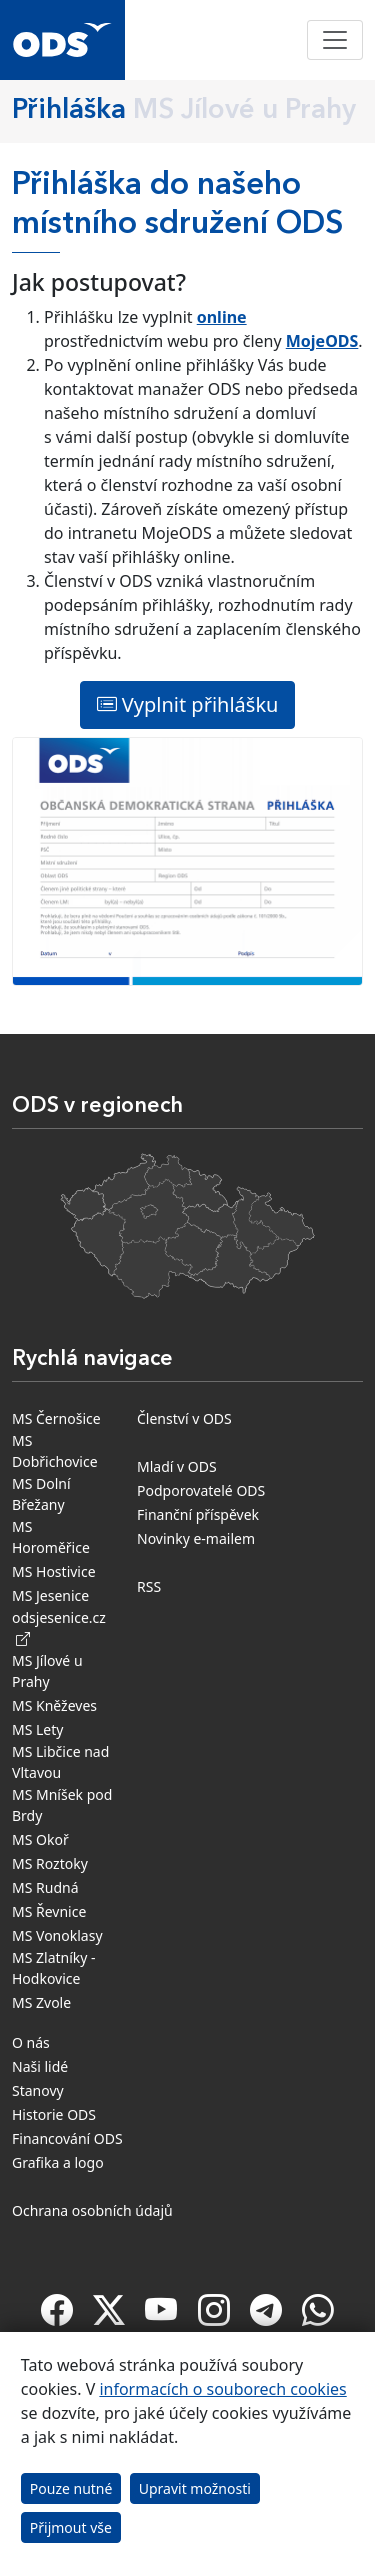 The height and width of the screenshot is (2564, 375). I want to click on MS Vonoklasy, so click(57, 1935).